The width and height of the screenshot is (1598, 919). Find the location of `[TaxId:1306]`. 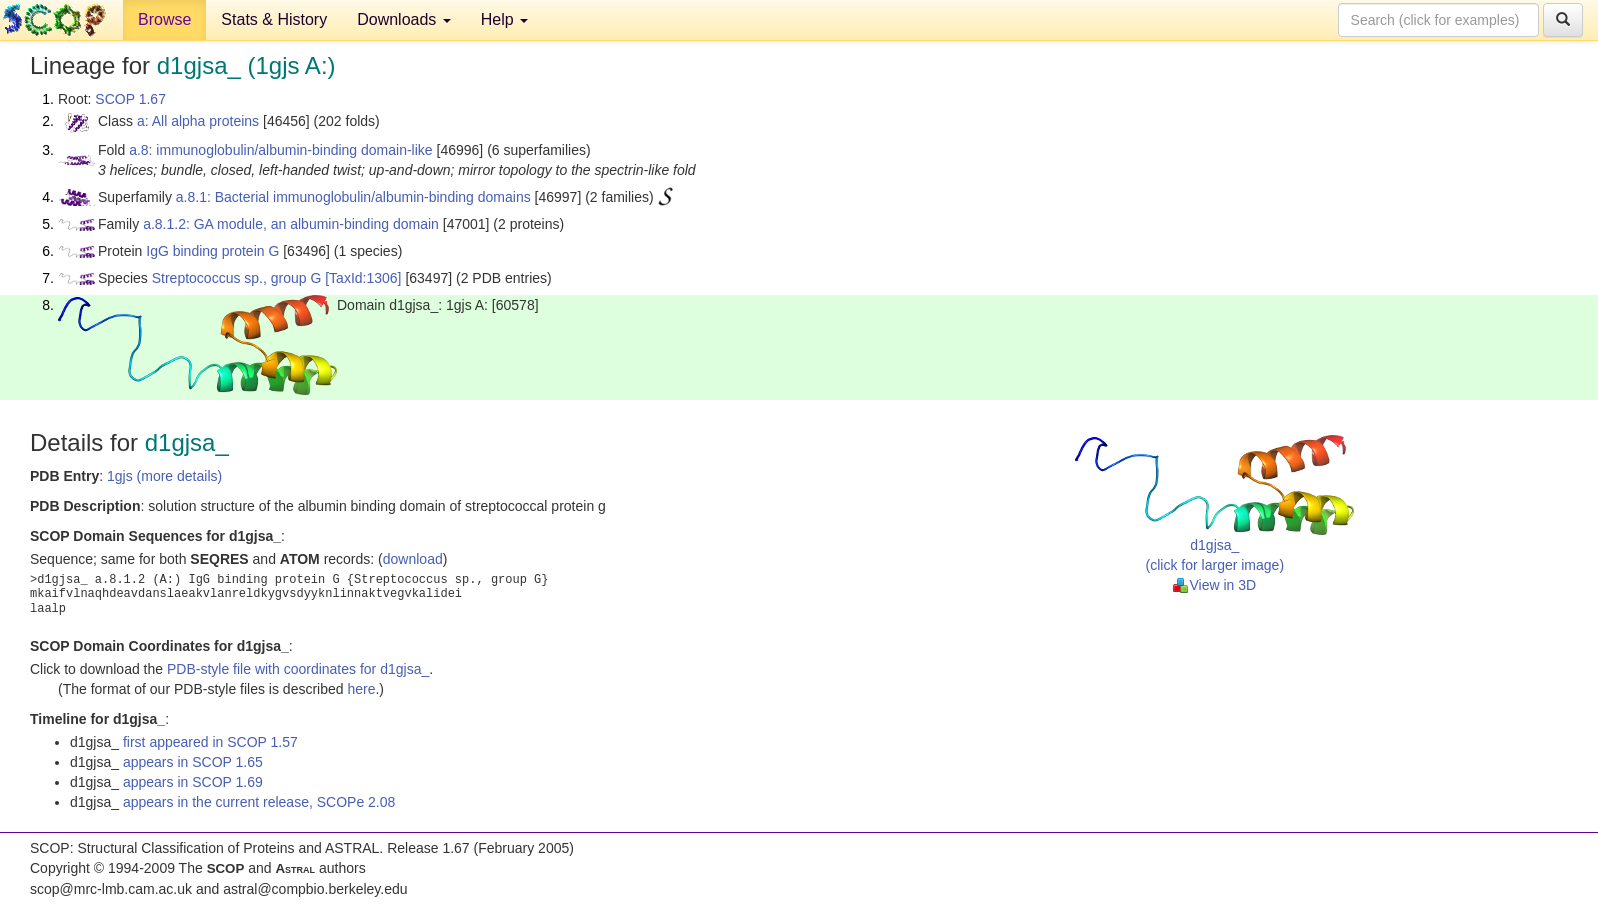

[TaxId:1306] is located at coordinates (363, 278).